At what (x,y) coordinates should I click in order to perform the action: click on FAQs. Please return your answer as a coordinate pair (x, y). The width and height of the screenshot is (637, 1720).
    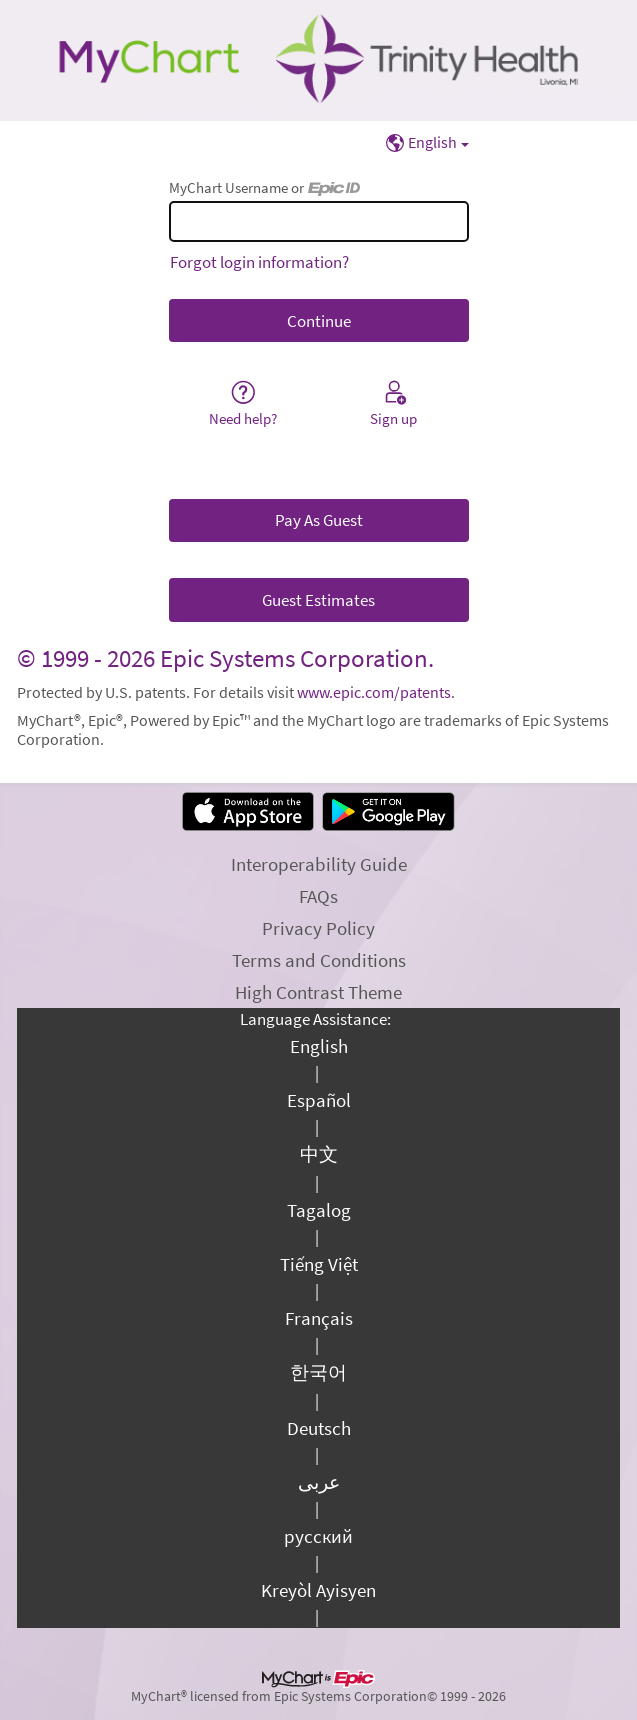
    Looking at the image, I should click on (318, 896).